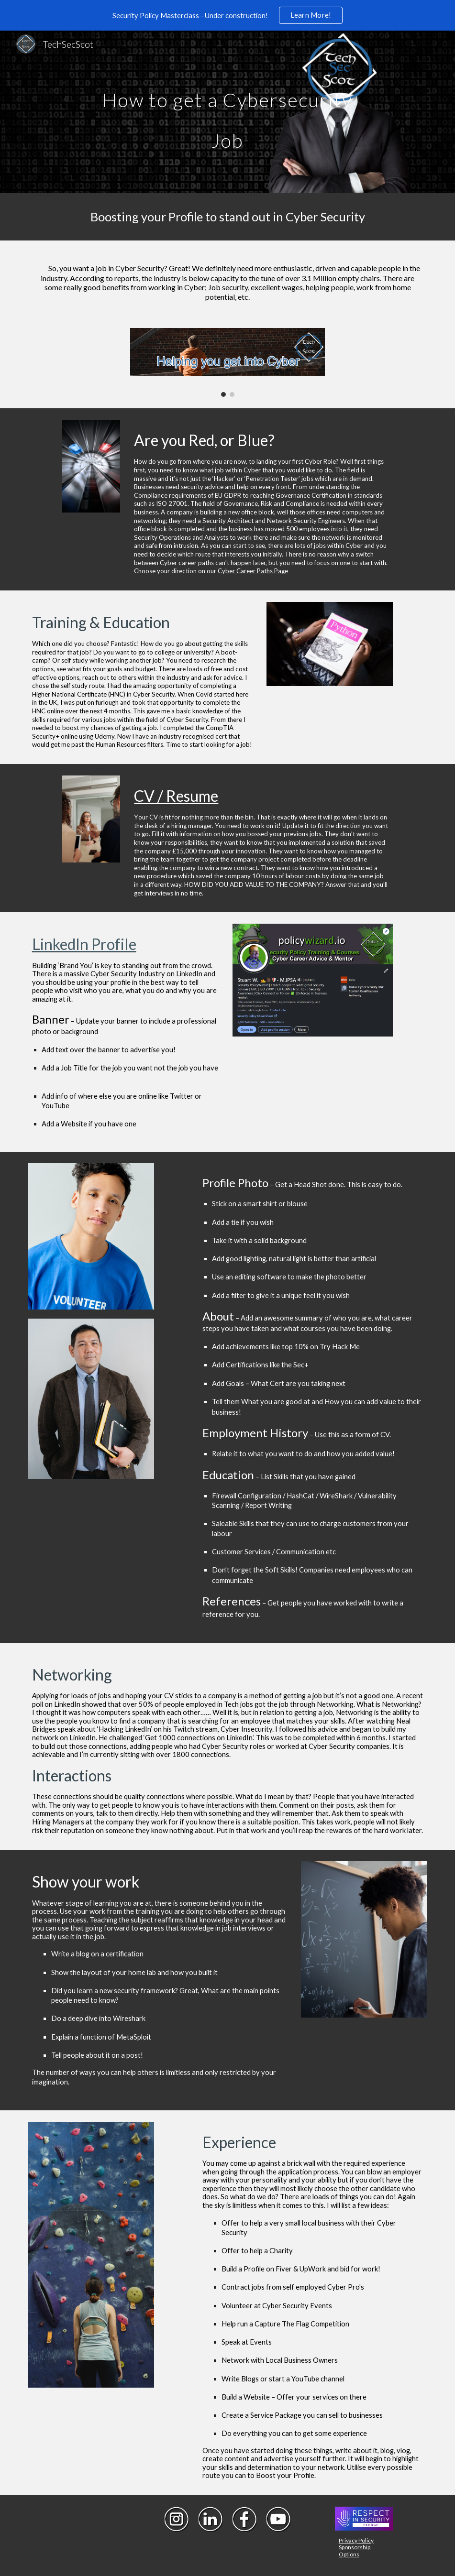 Image resolution: width=455 pixels, height=2576 pixels. Describe the element at coordinates (227, 112) in the screenshot. I see `[main]` at that location.